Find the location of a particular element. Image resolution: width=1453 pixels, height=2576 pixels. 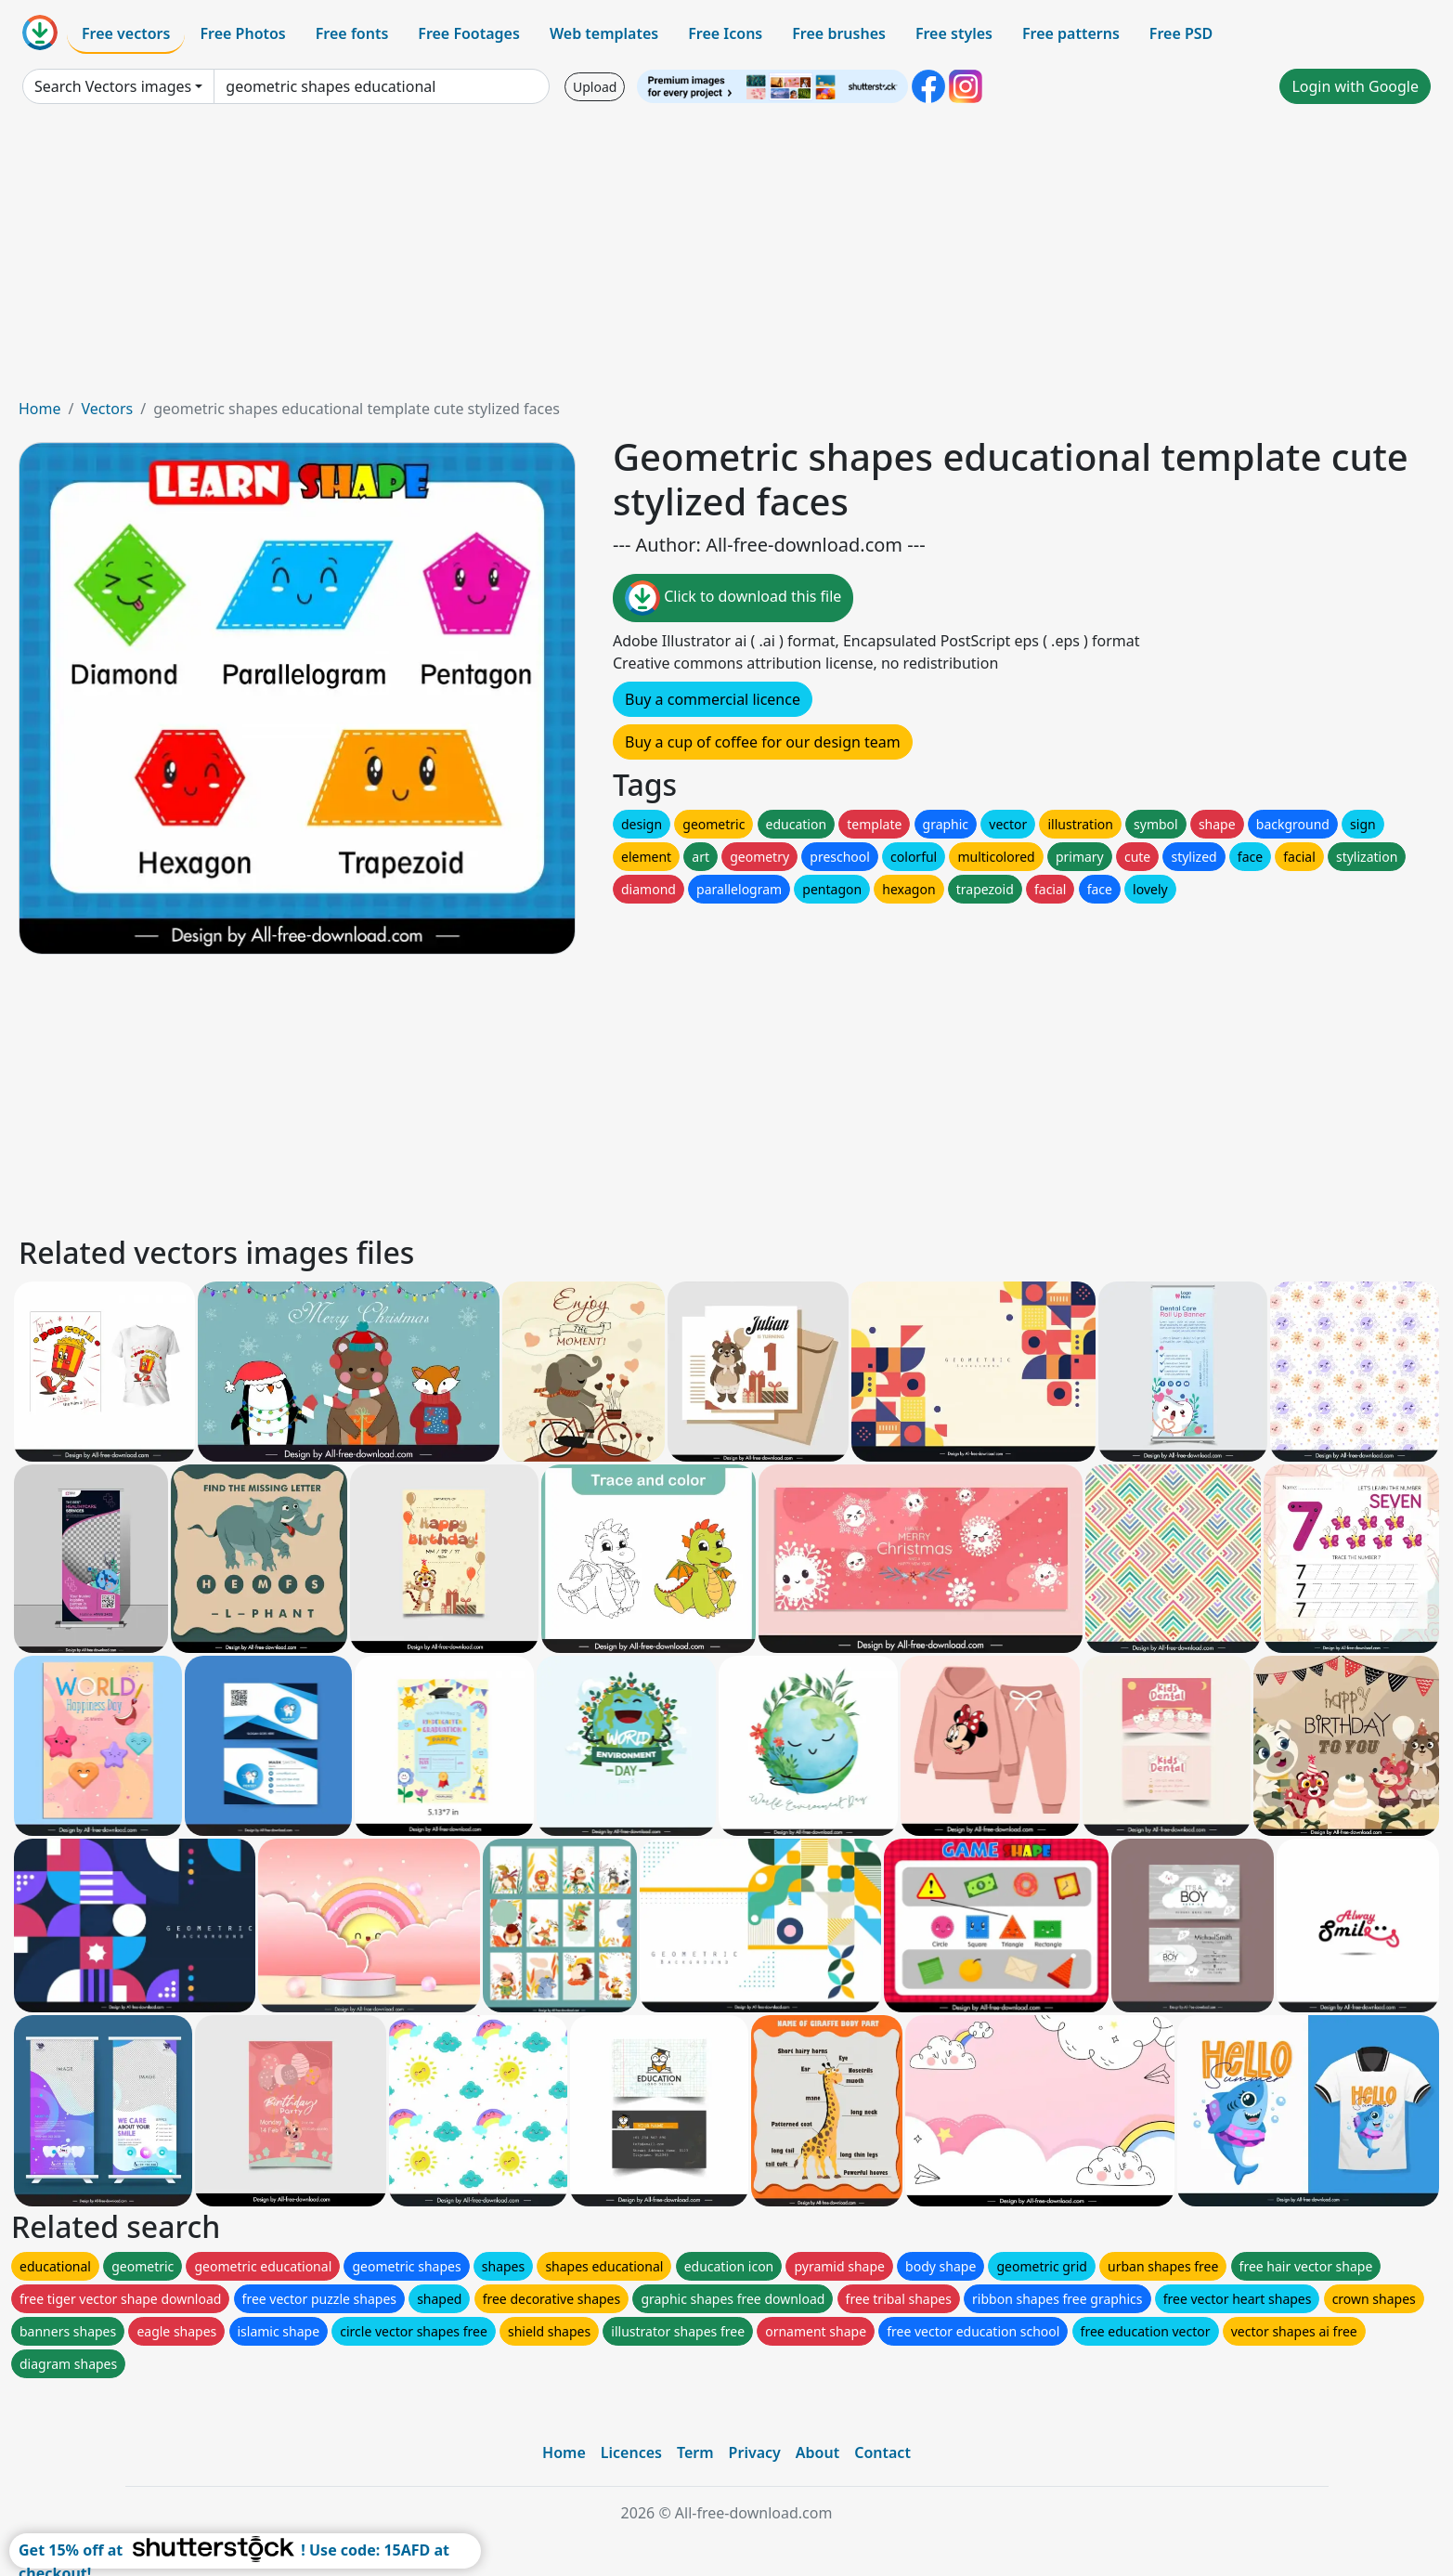

Buy a commercial licence is located at coordinates (712, 699).